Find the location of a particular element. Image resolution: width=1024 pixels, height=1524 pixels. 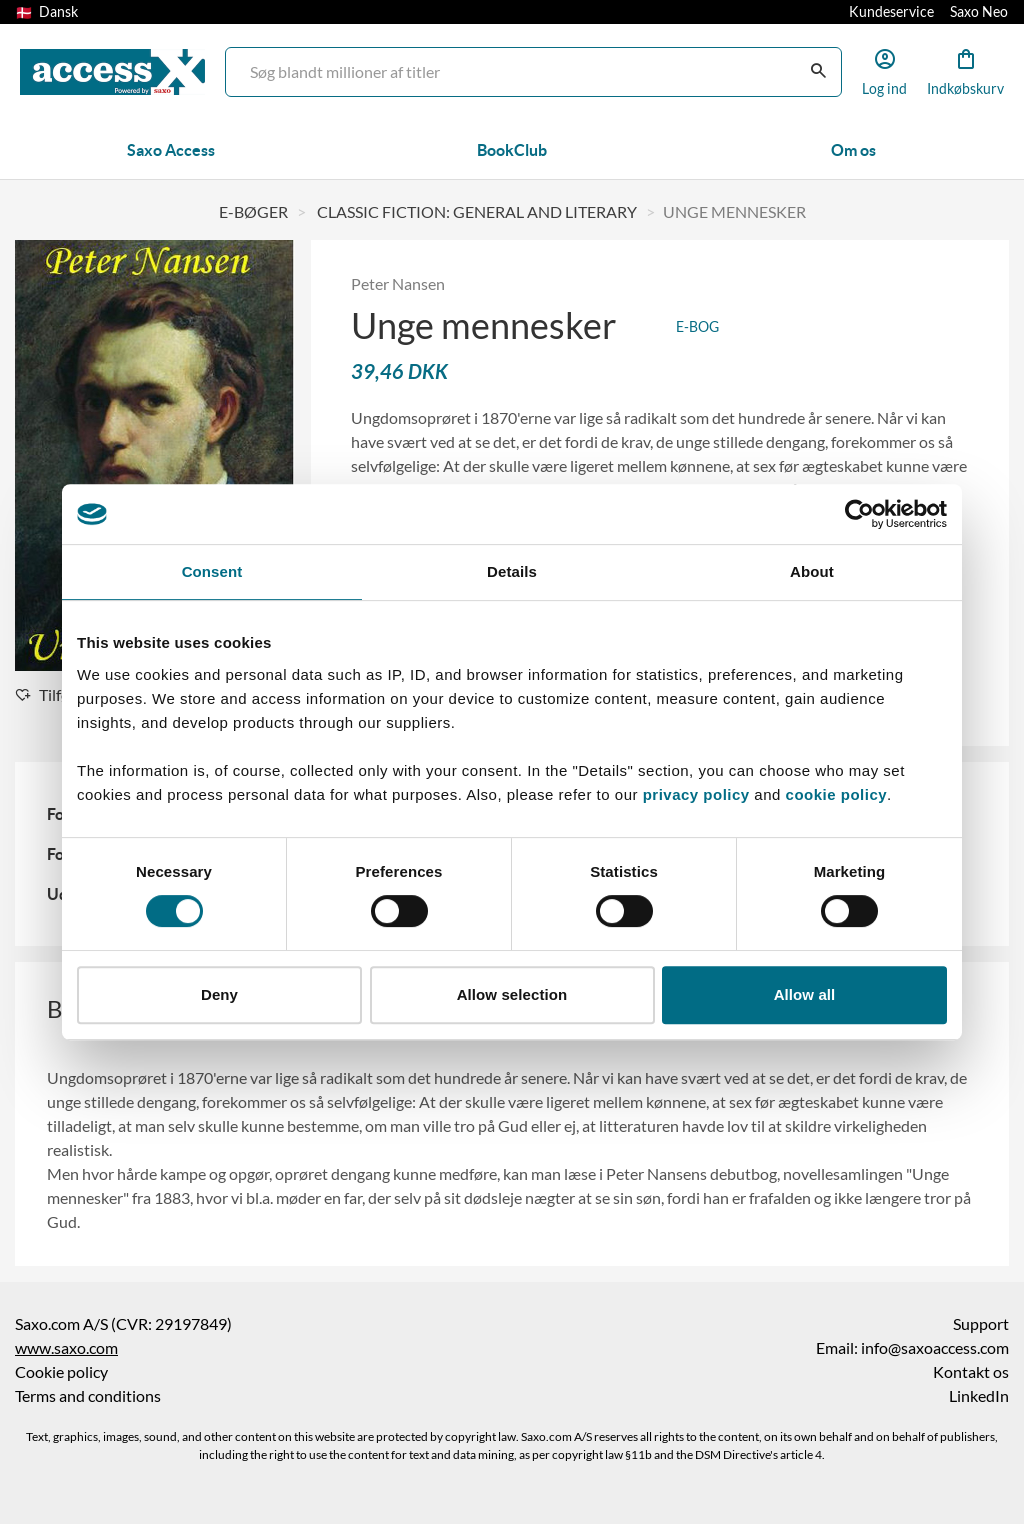

Peter Nansen is located at coordinates (398, 284).